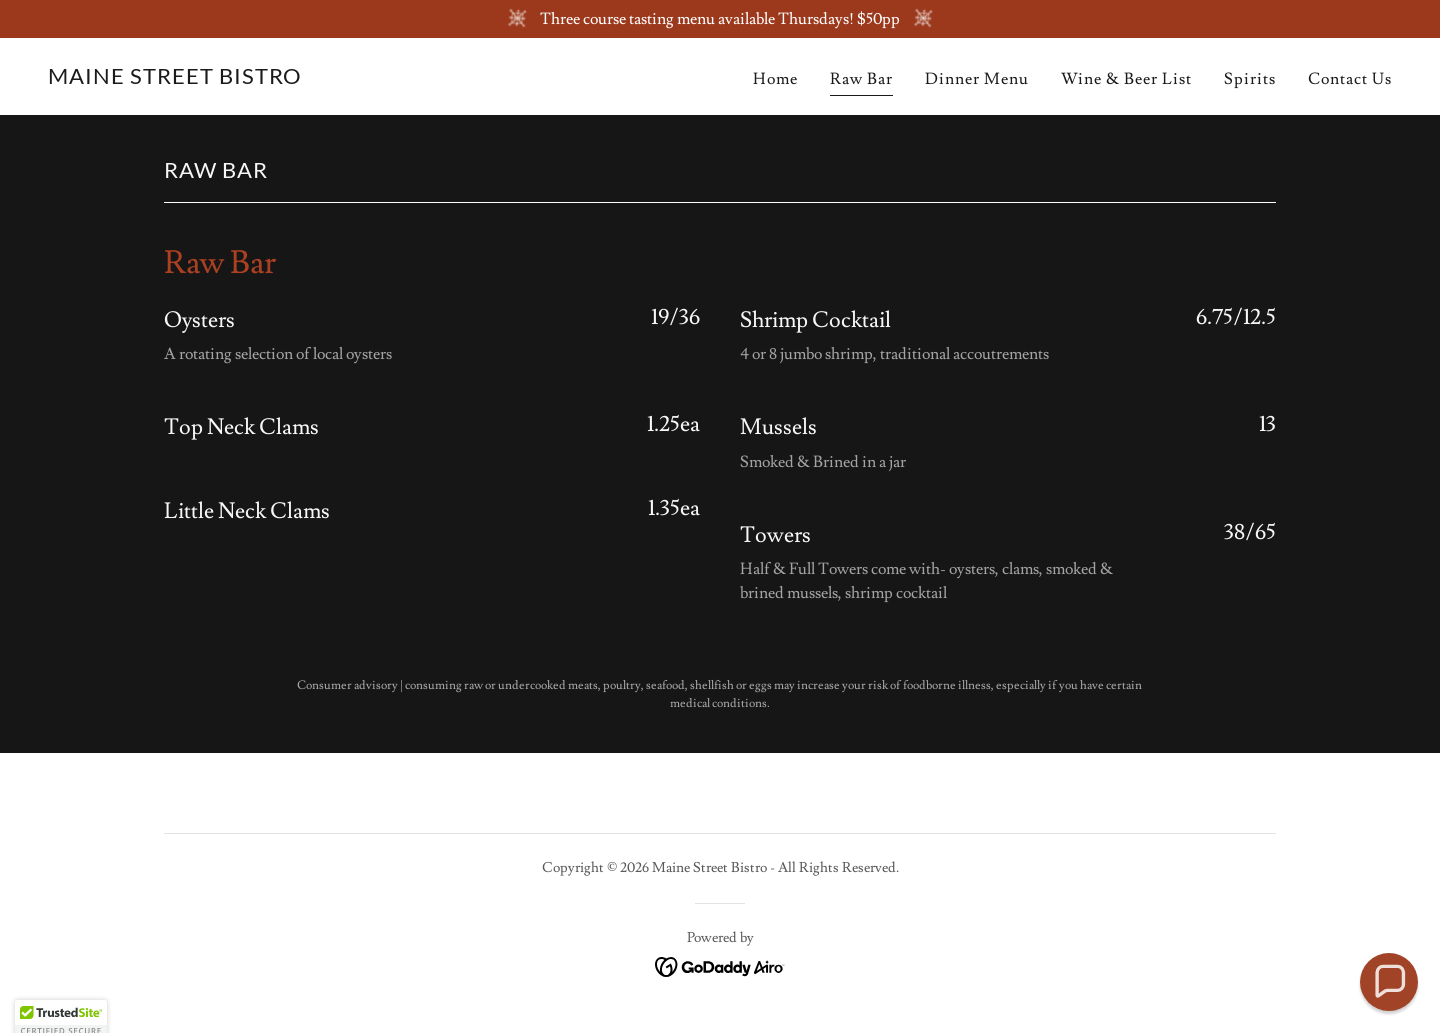 This screenshot has height=1033, width=1440. What do you see at coordinates (1126, 79) in the screenshot?
I see `Wine & Beer List [link]` at bounding box center [1126, 79].